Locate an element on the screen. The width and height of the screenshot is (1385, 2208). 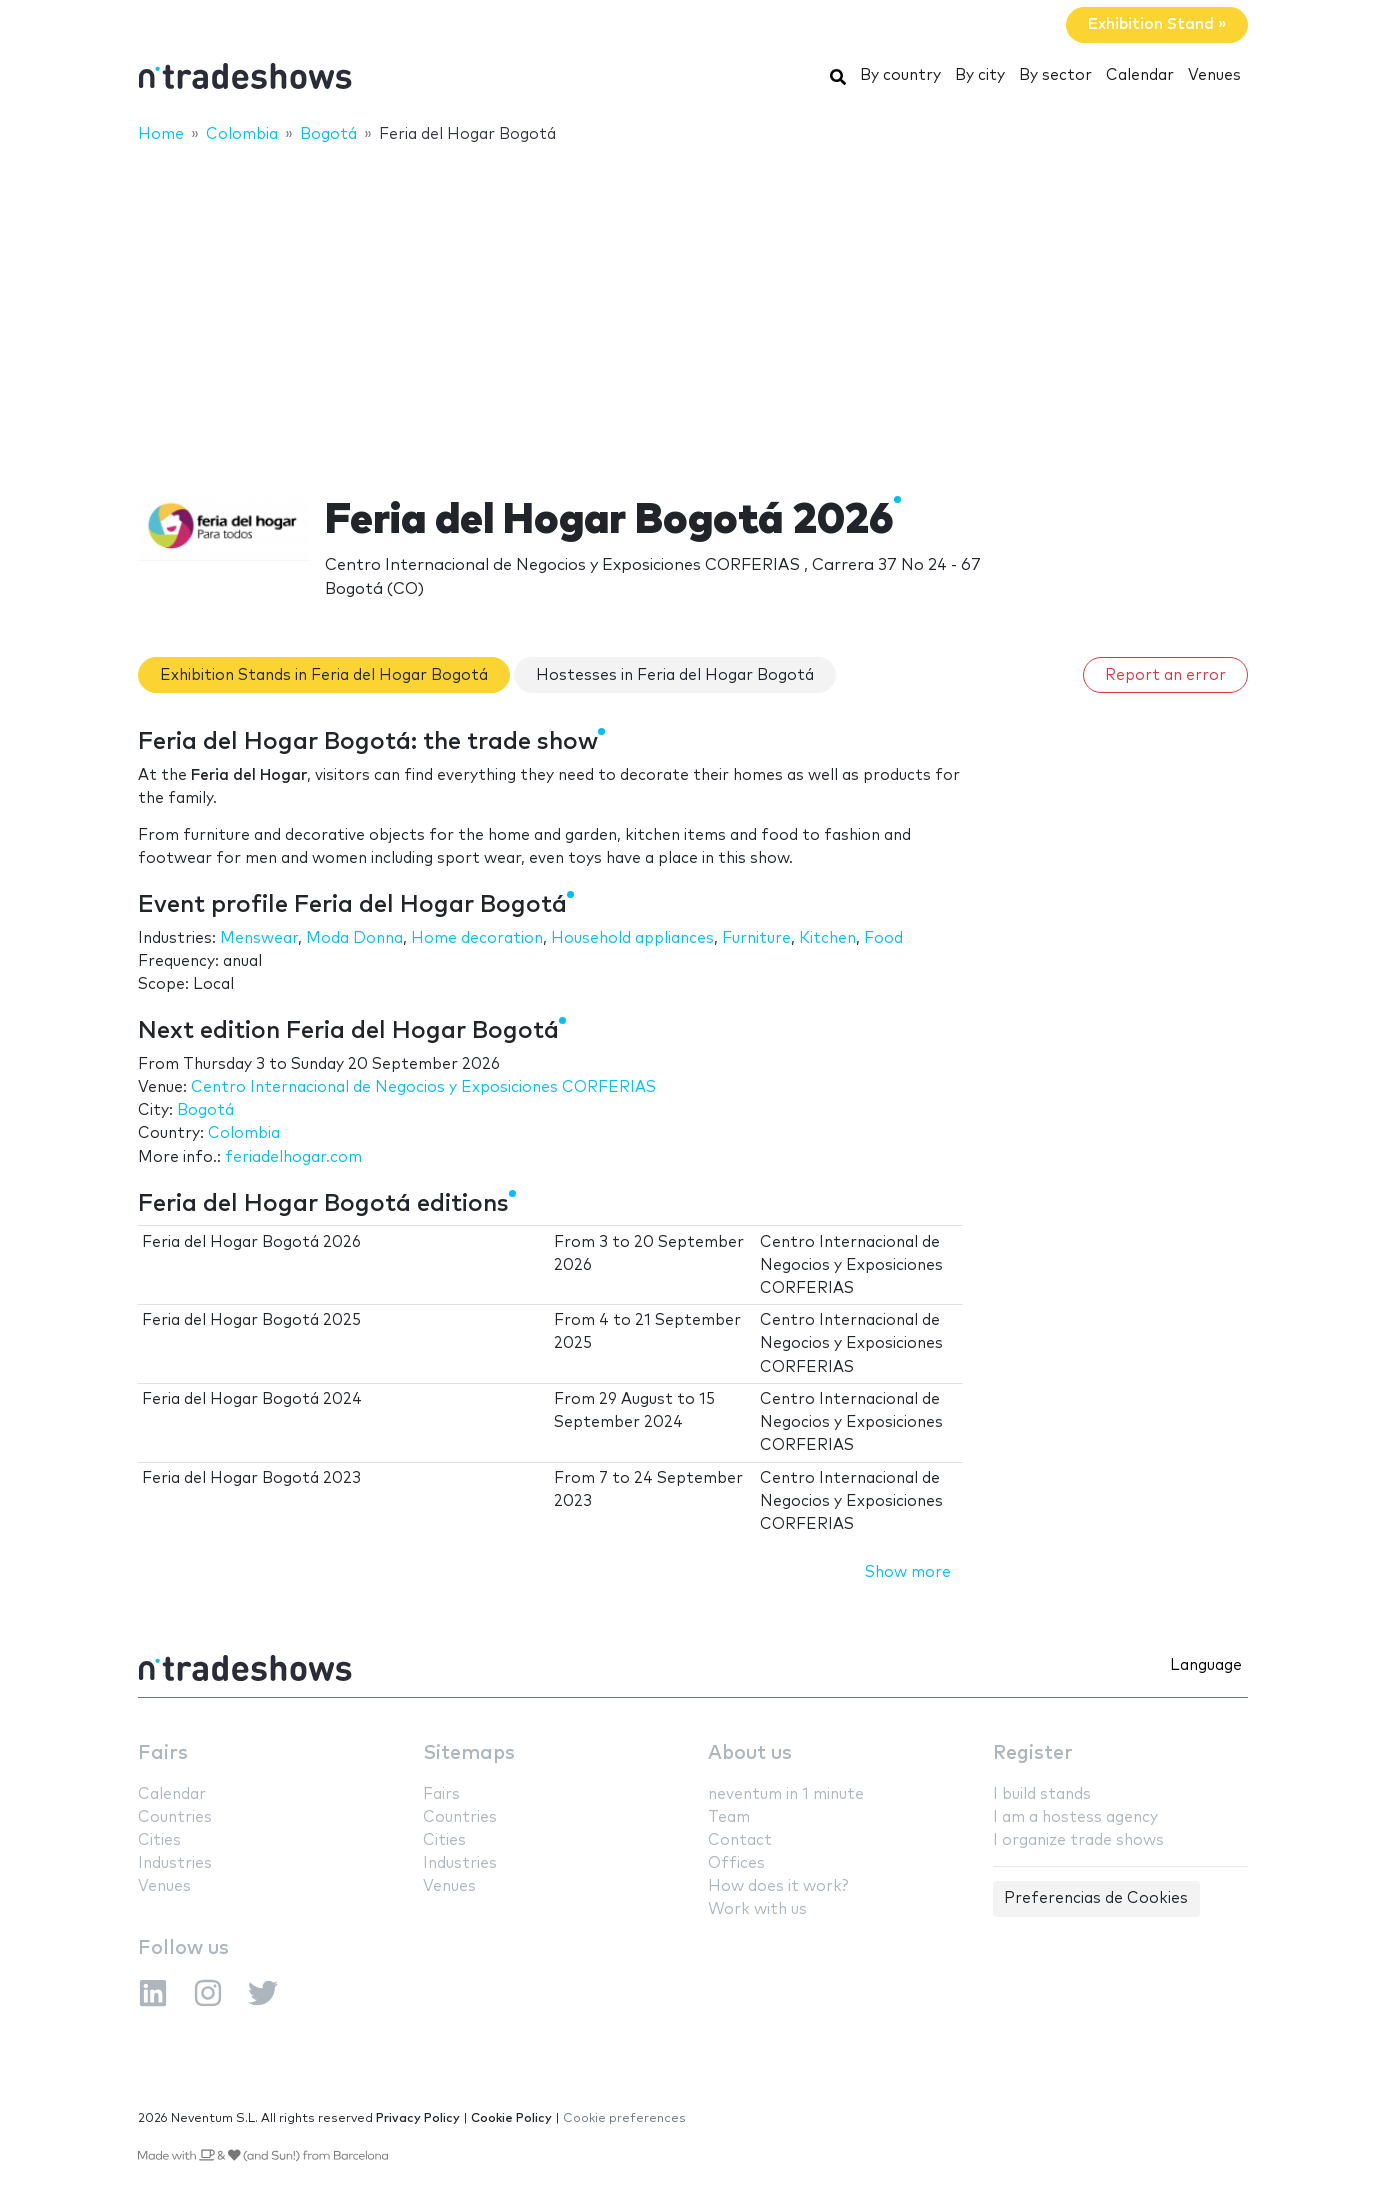
Hostesses in Feria del Hogar Bogotá is located at coordinates (675, 675).